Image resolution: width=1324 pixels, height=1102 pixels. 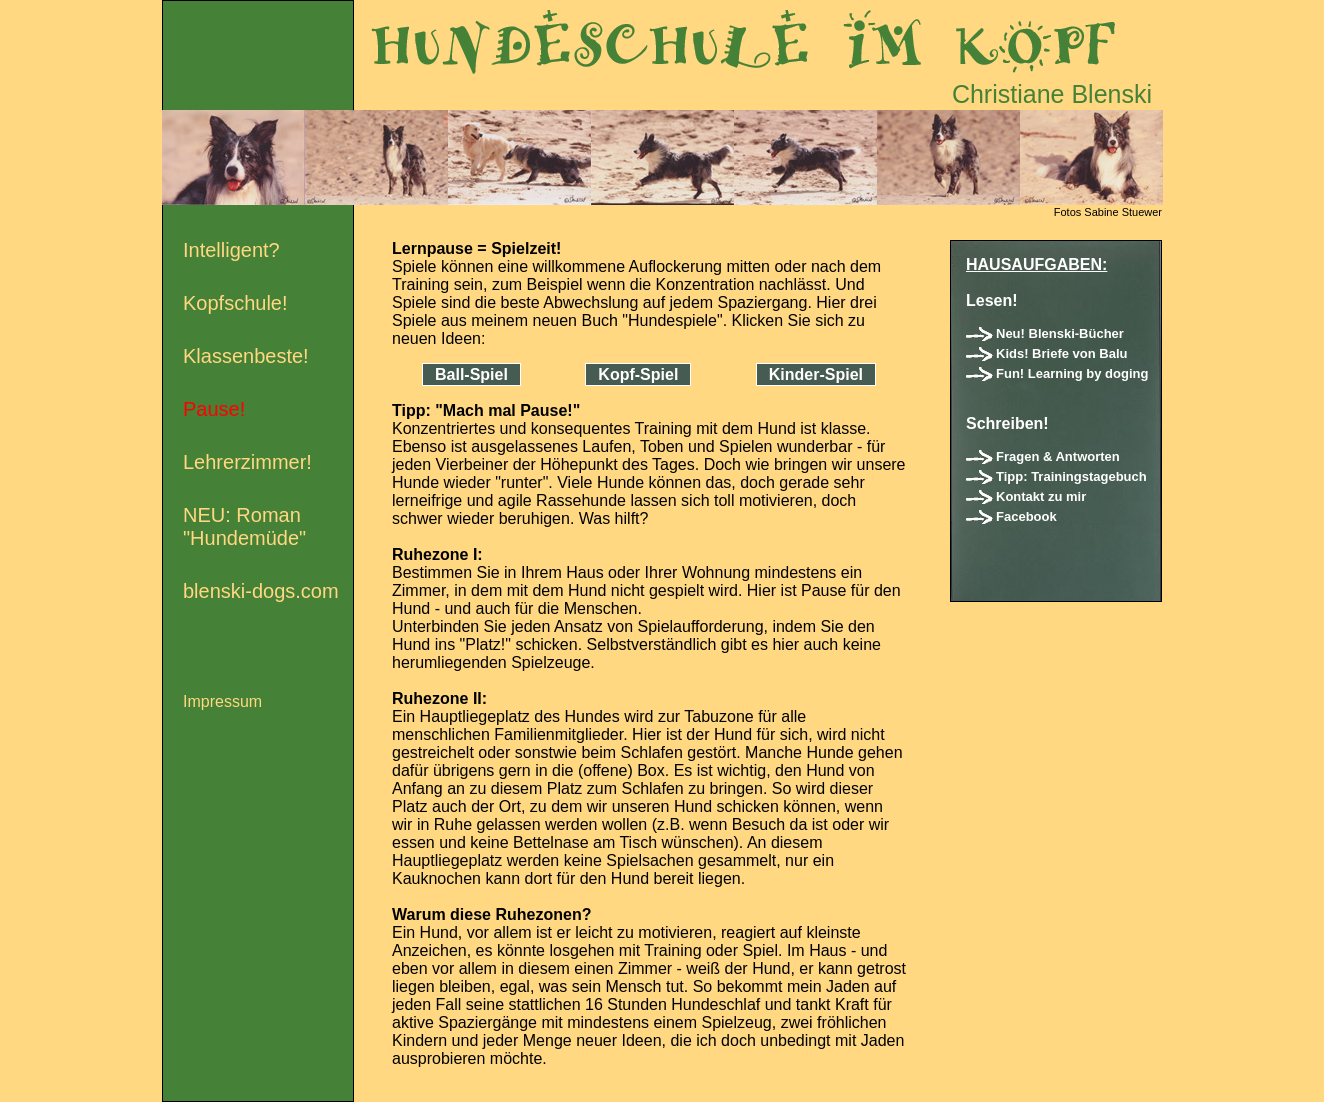 I want to click on Neu! Blenski-Bücher, so click(x=1060, y=333).